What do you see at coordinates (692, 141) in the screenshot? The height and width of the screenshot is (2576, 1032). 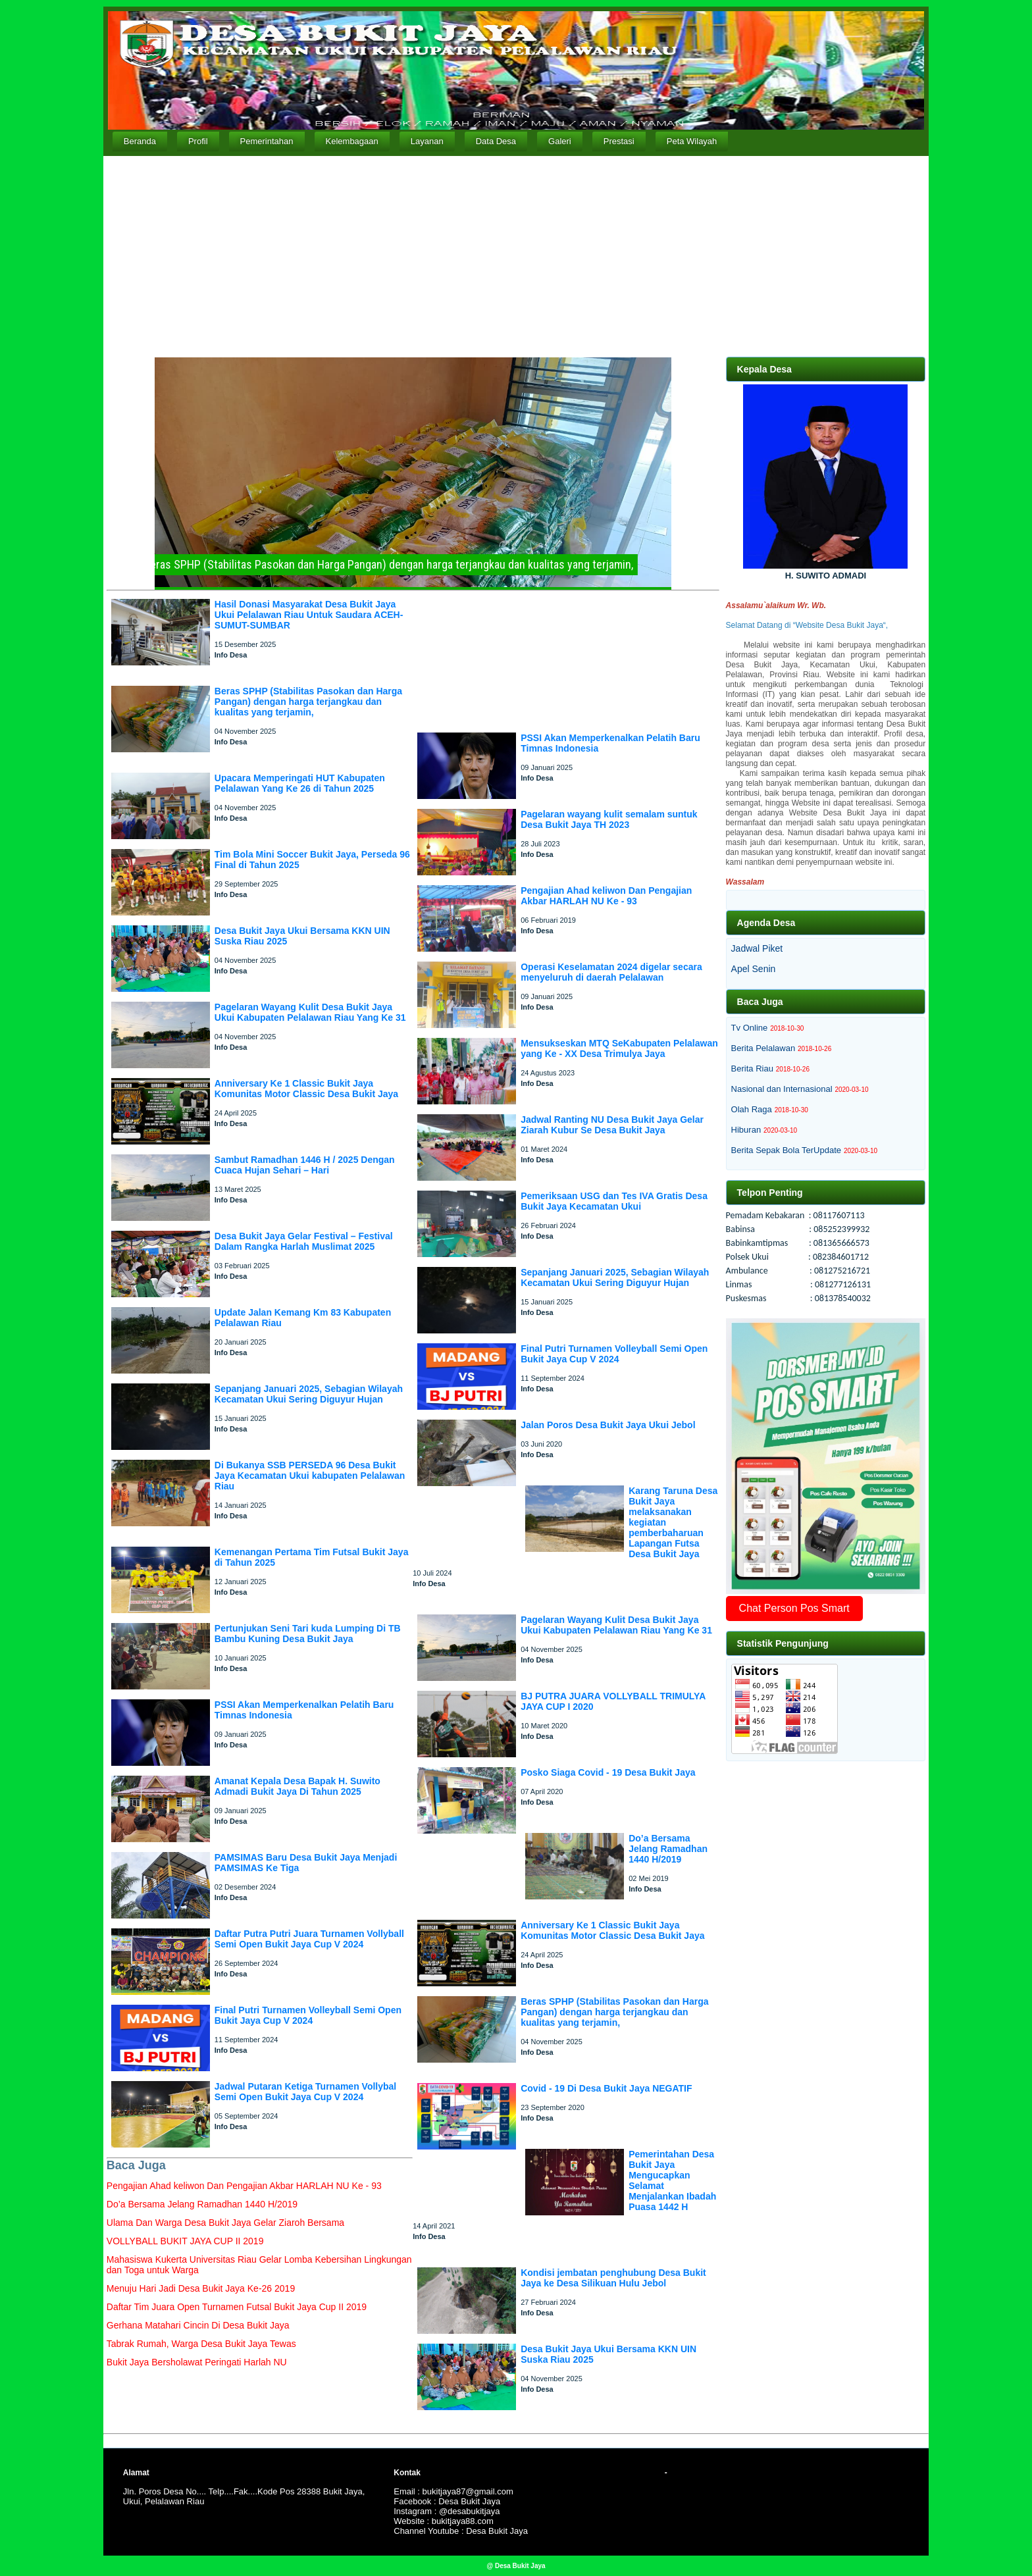 I see `Peta Wilayah` at bounding box center [692, 141].